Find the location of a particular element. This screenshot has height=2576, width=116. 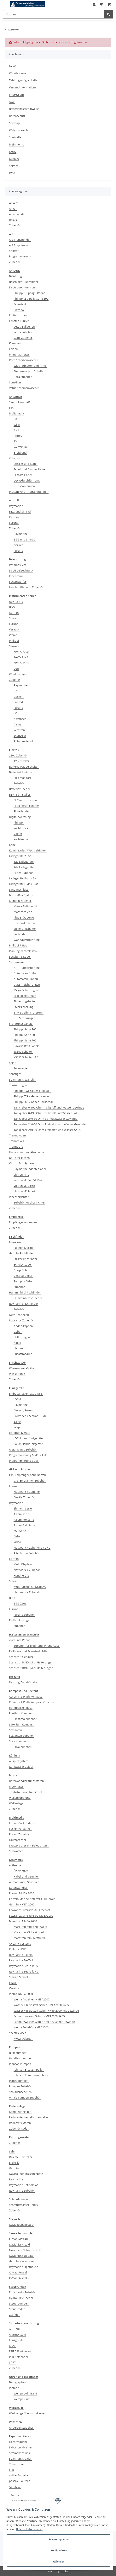

Handfunkgeräte is located at coordinates (19, 1433).